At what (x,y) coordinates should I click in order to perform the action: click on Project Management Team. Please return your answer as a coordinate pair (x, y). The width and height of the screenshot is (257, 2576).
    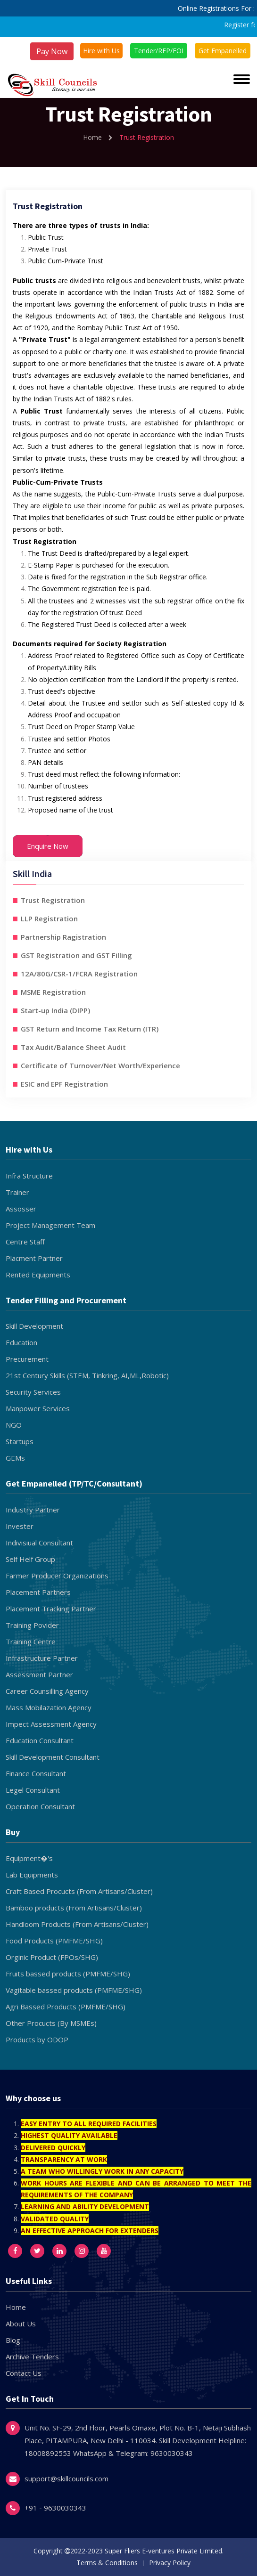
    Looking at the image, I should click on (50, 1225).